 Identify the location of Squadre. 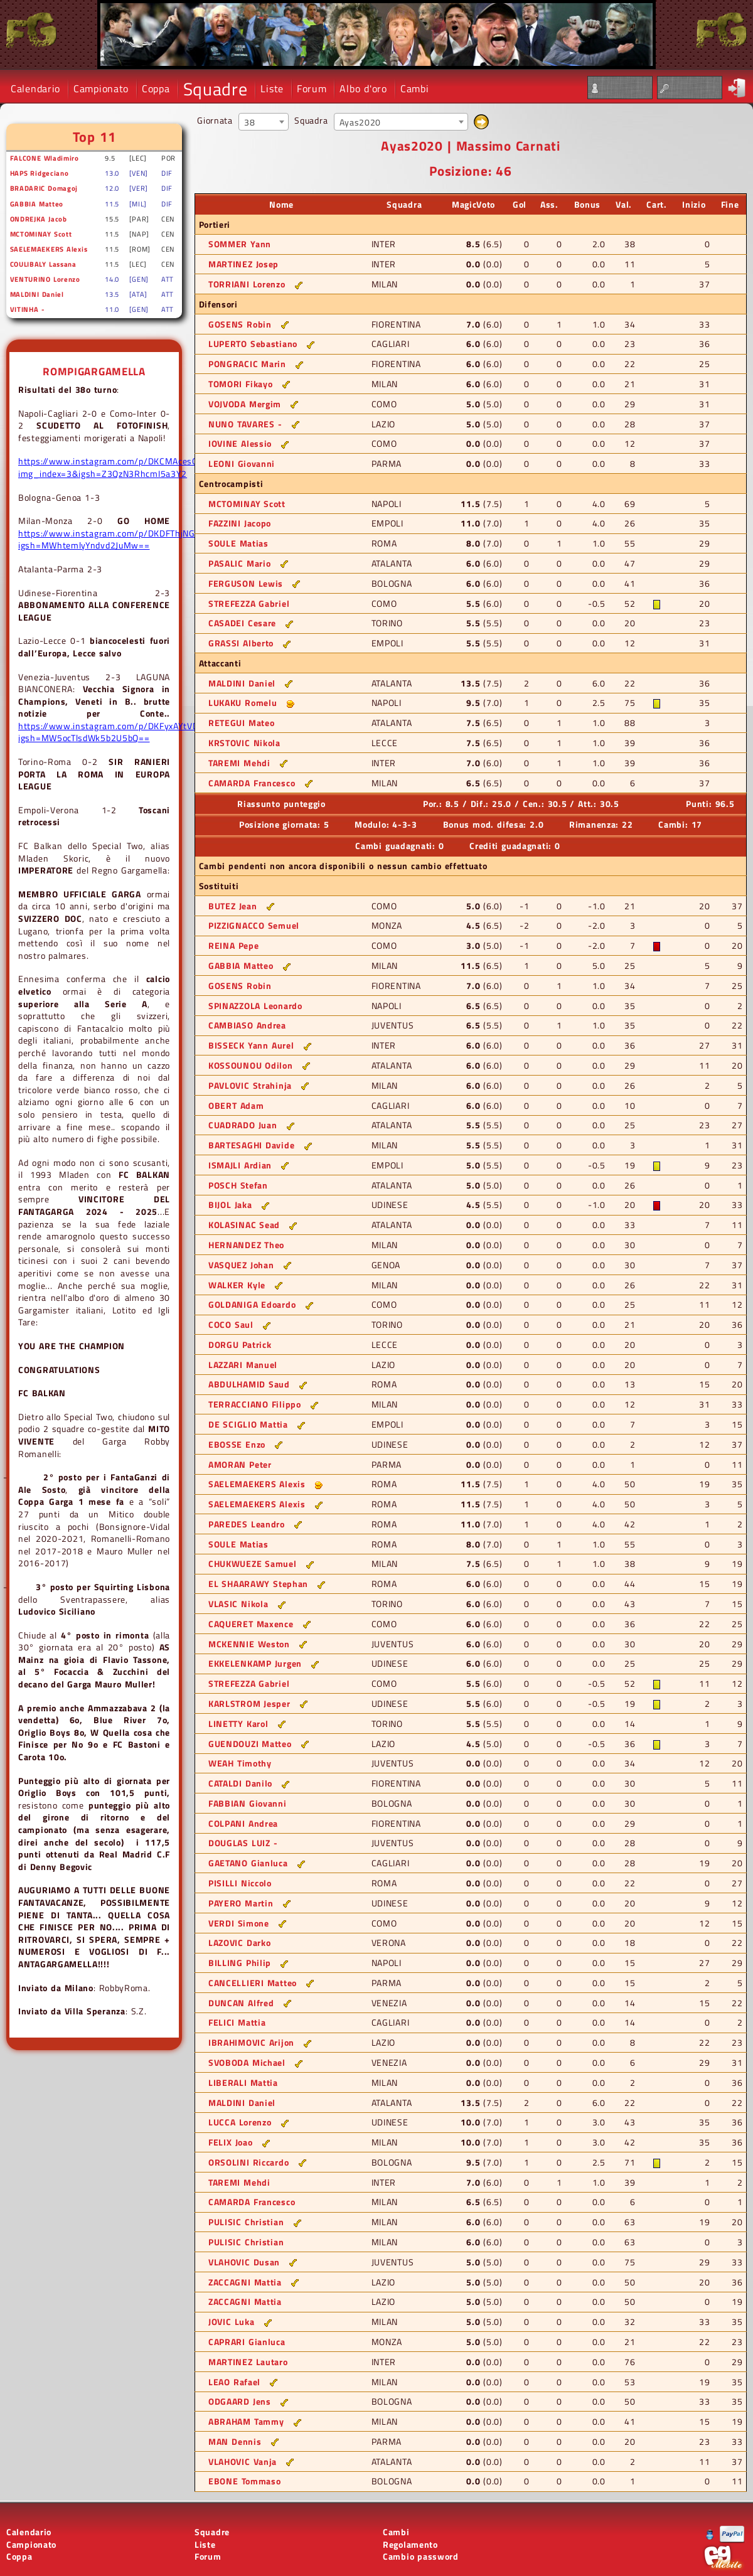
(215, 88).